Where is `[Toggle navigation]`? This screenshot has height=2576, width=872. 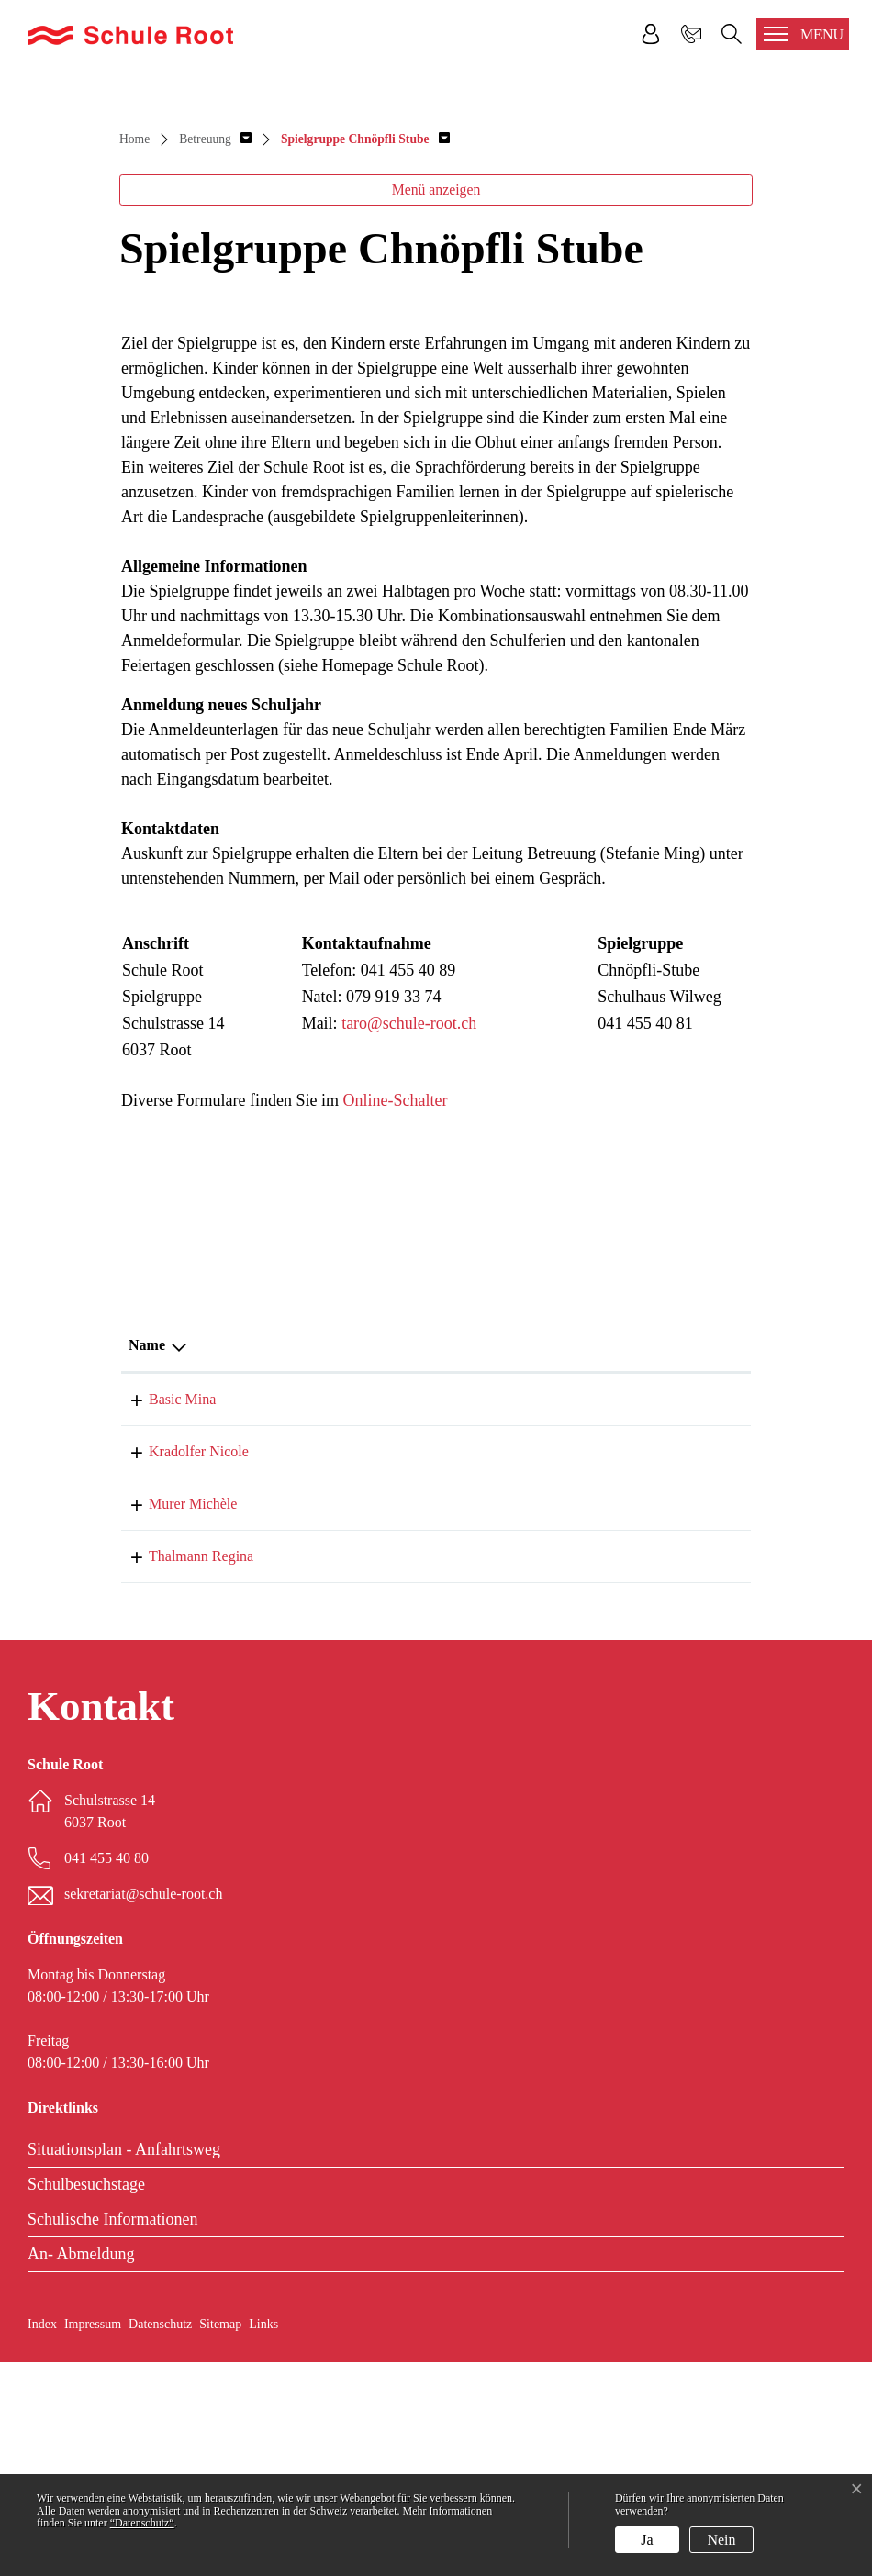 [Toggle navigation] is located at coordinates (802, 34).